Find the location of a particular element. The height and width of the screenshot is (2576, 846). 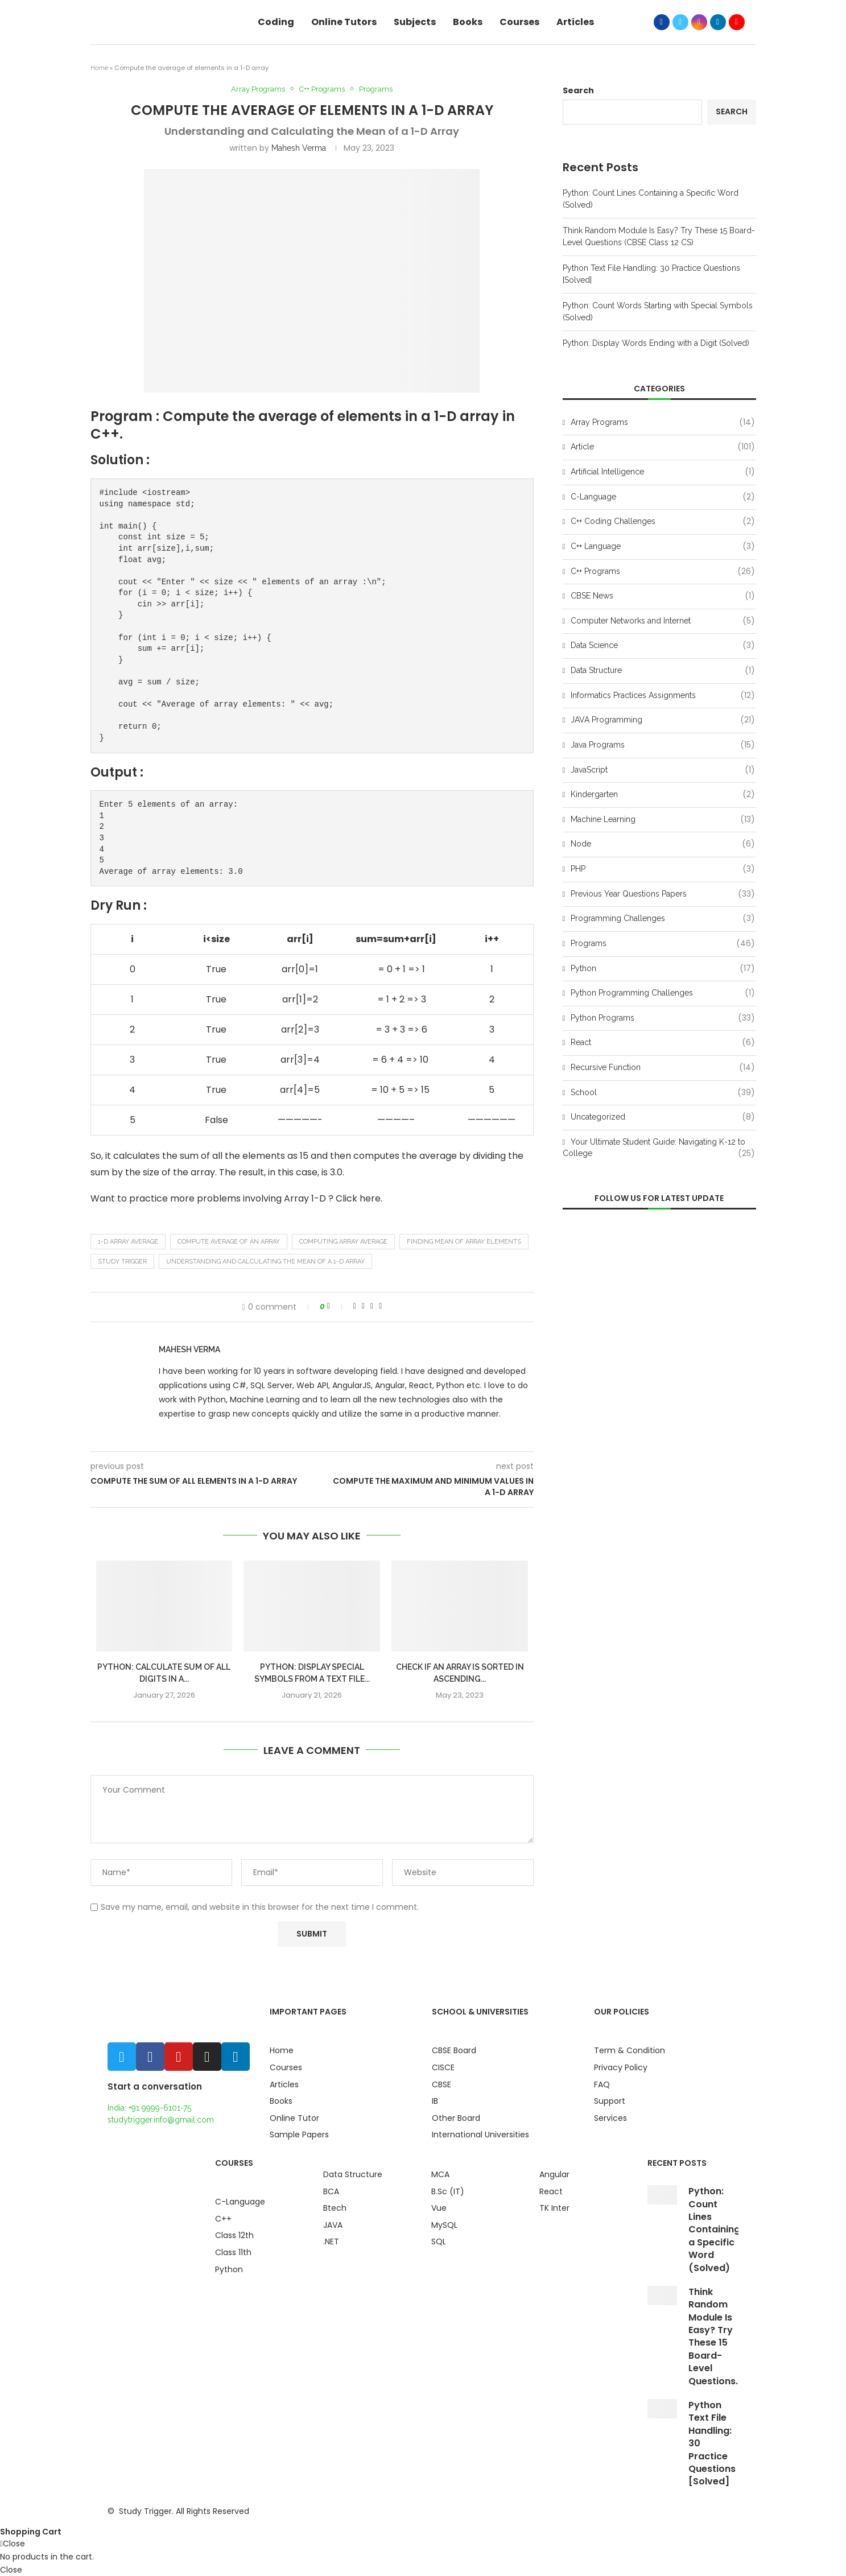

Computer Networks and Internet is located at coordinates (662, 621).